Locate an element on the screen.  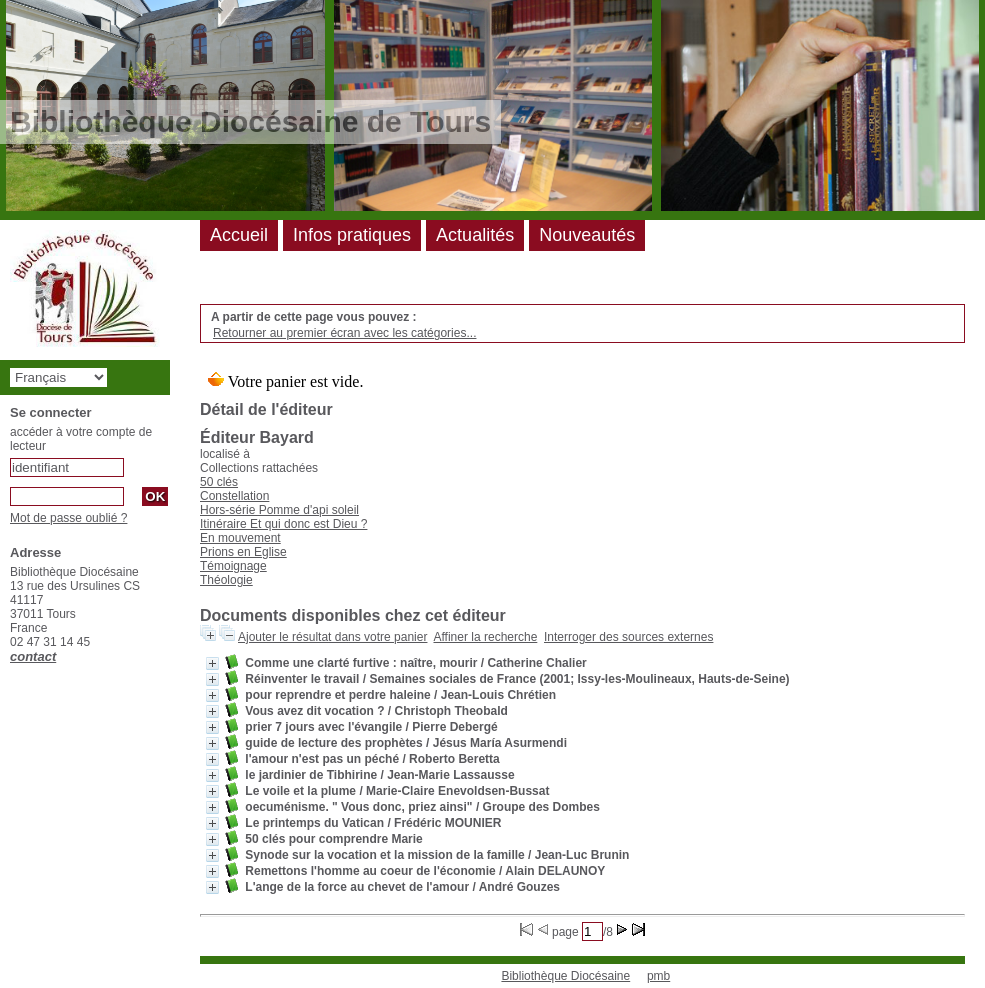
Accueil is located at coordinates (239, 235).